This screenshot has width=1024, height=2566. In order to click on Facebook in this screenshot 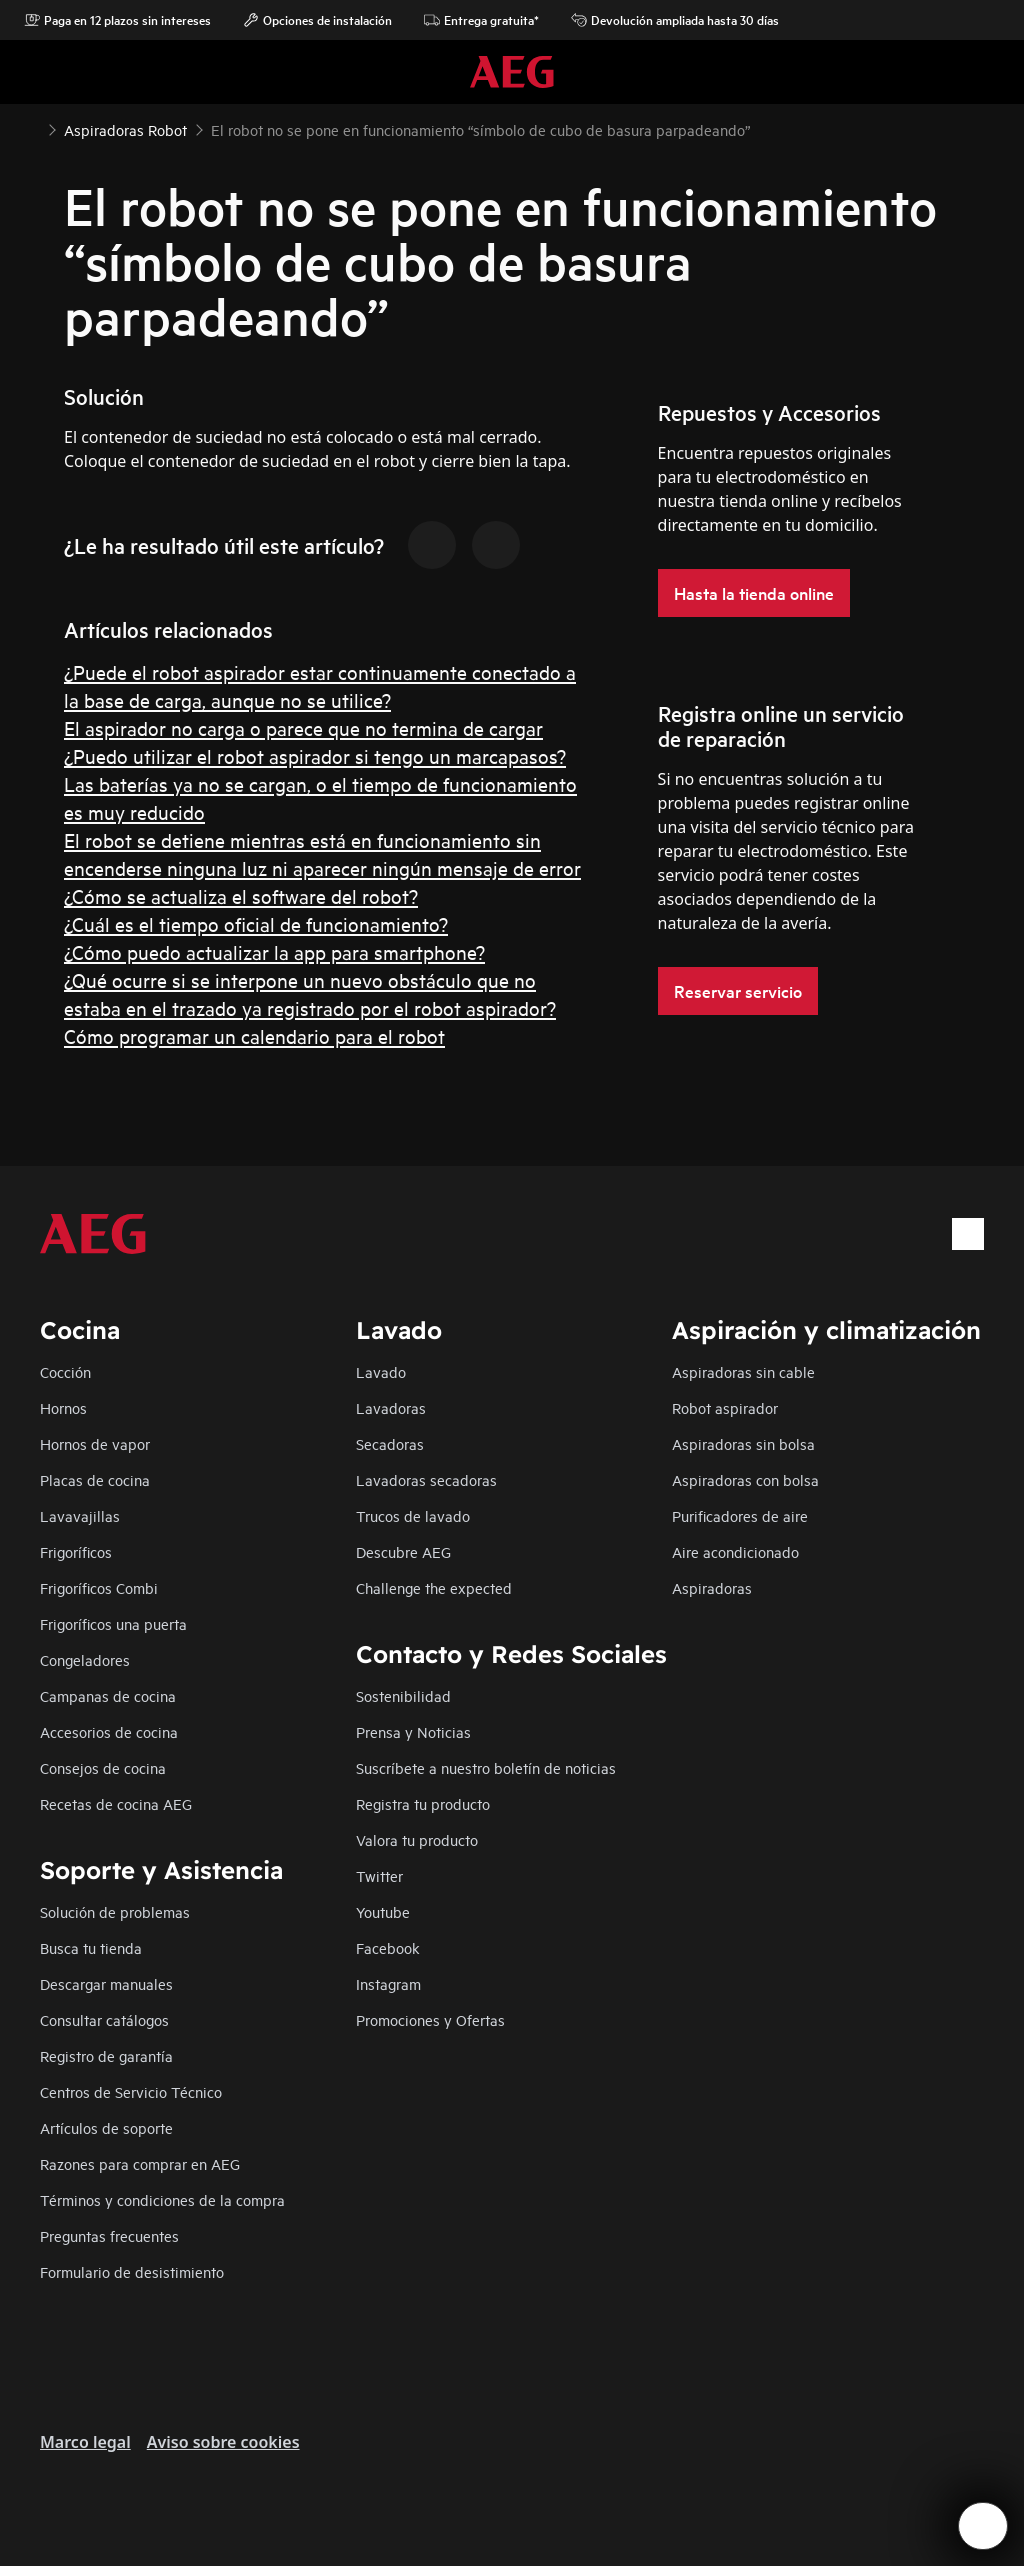, I will do `click(388, 1947)`.